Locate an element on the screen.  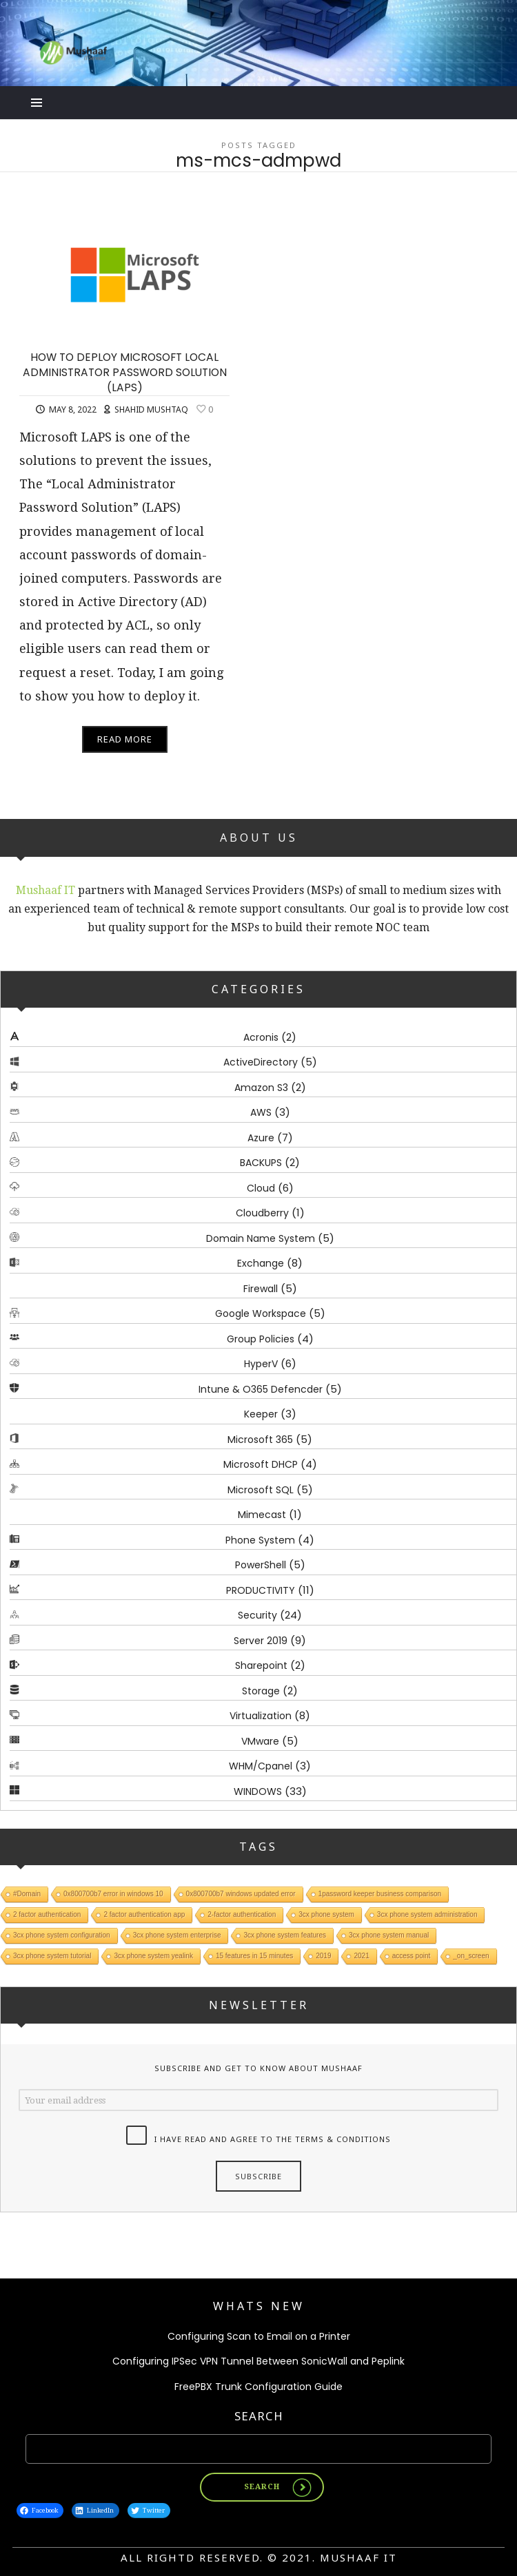
Phone System is located at coordinates (260, 1540).